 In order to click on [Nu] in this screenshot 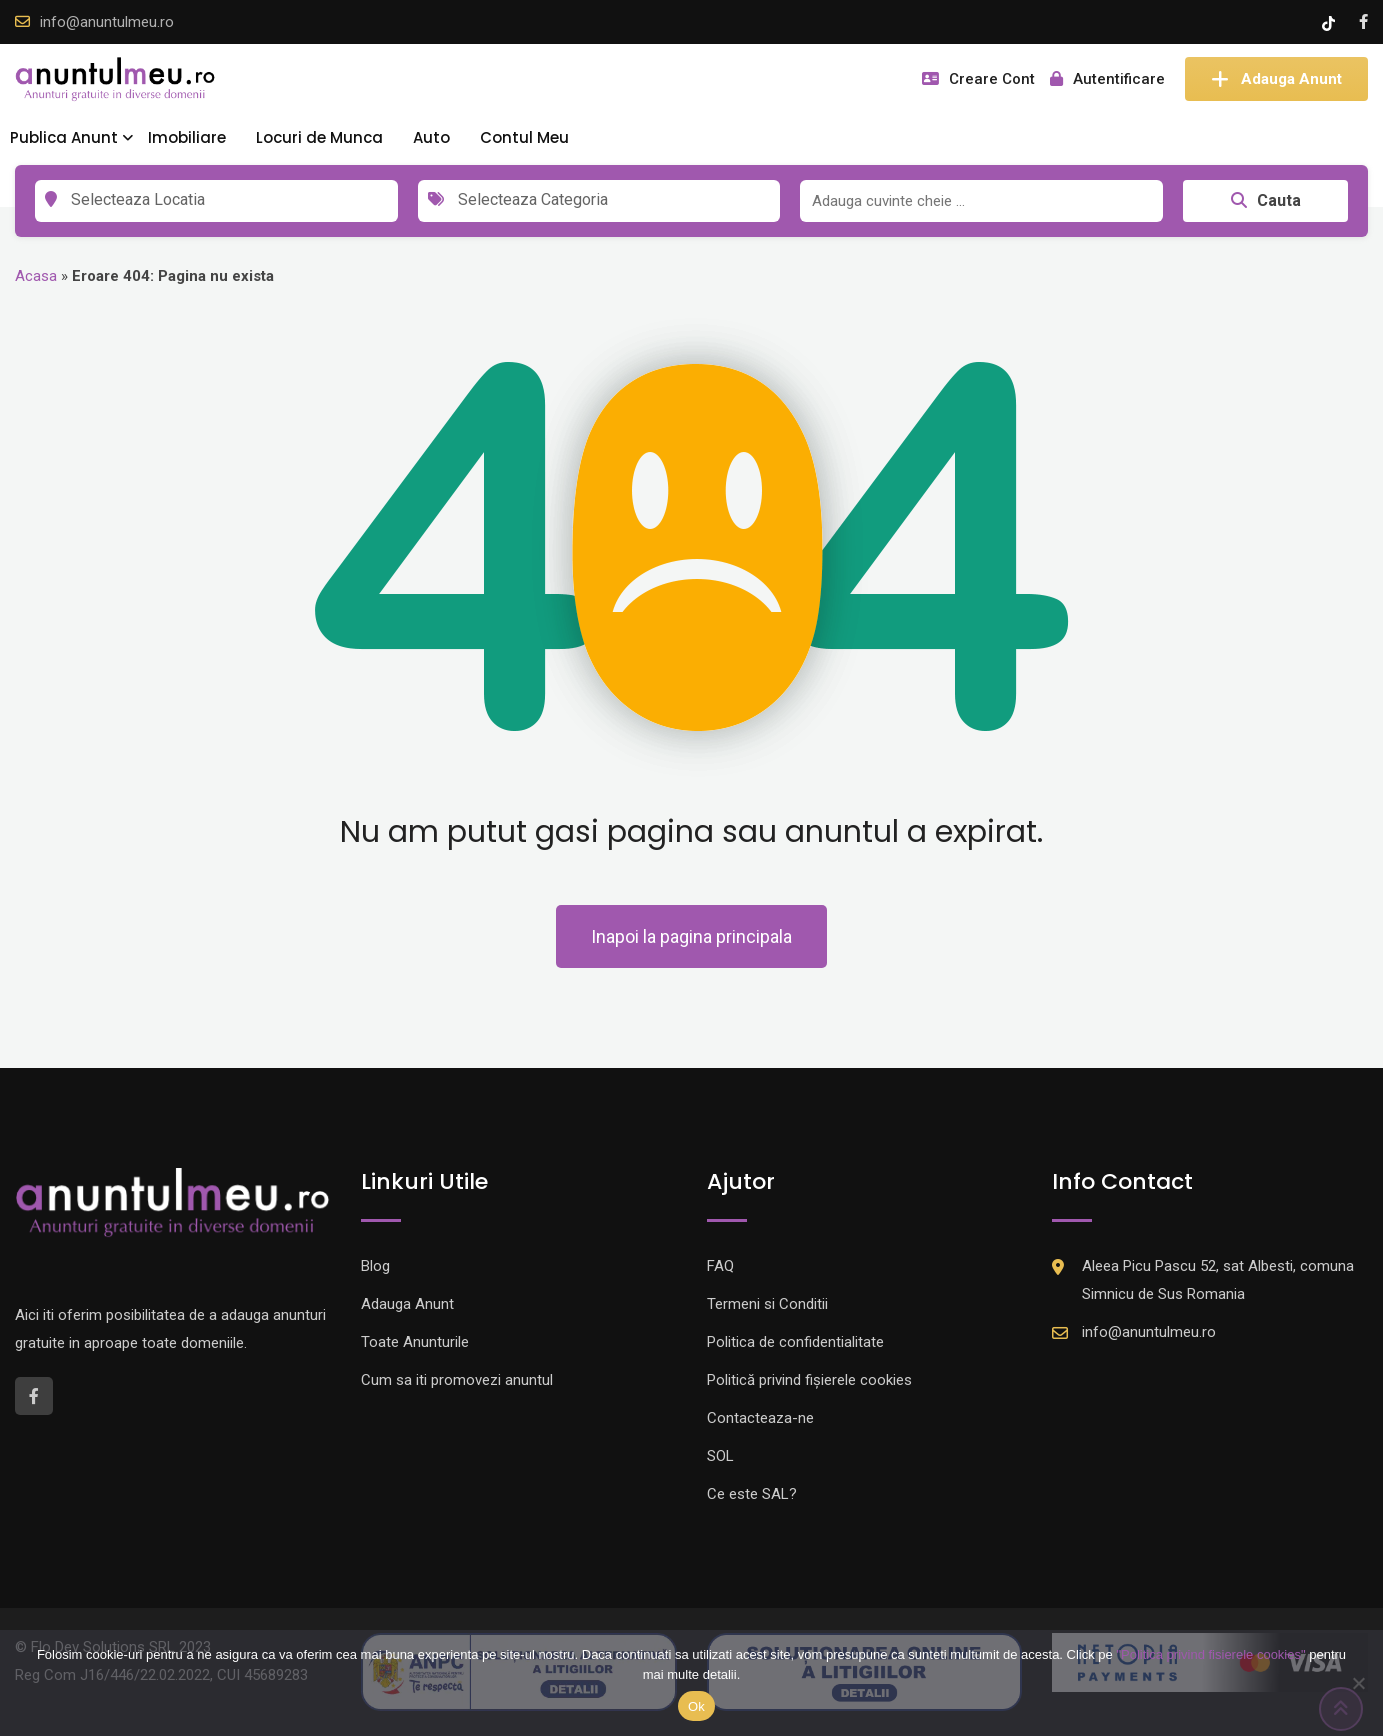, I will do `click(1358, 1683)`.